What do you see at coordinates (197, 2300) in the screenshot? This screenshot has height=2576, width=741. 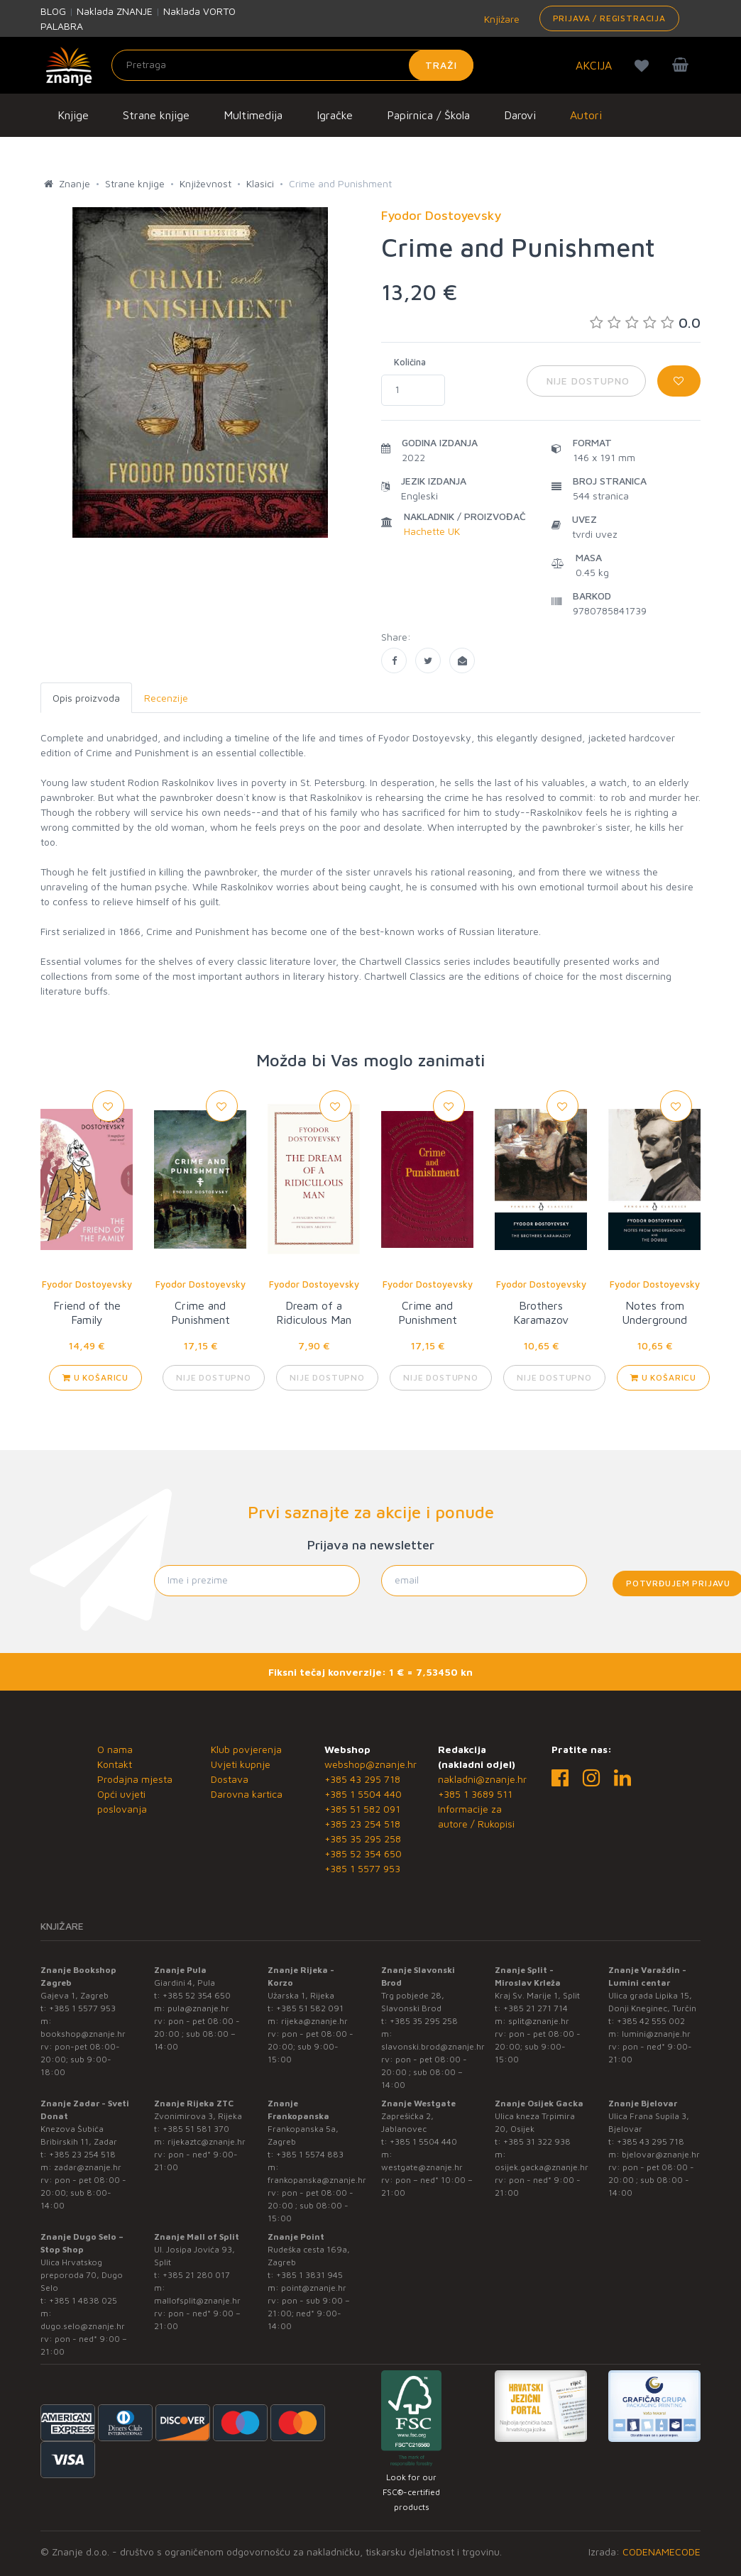 I see `mallofsplit@znanje.hr` at bounding box center [197, 2300].